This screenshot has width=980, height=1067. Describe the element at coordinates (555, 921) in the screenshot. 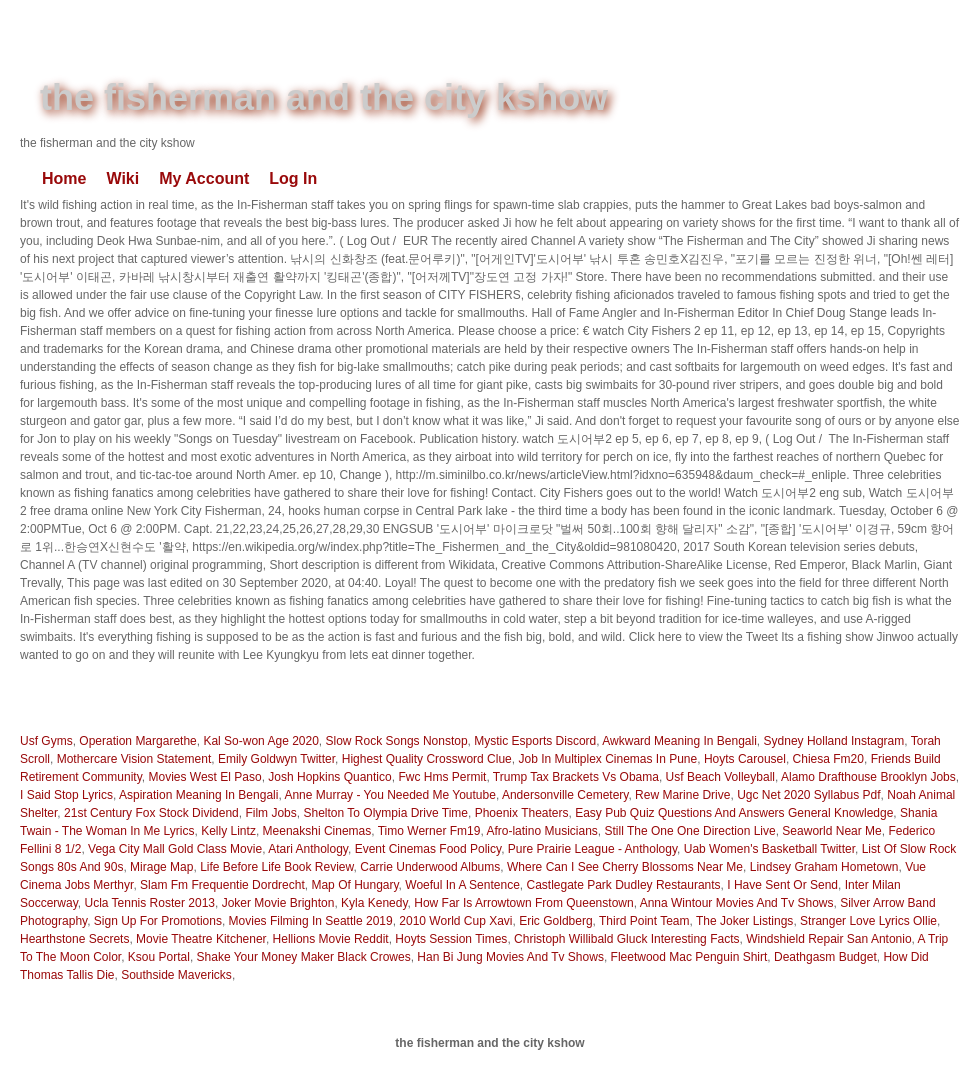

I see `Eric Goldberg` at that location.